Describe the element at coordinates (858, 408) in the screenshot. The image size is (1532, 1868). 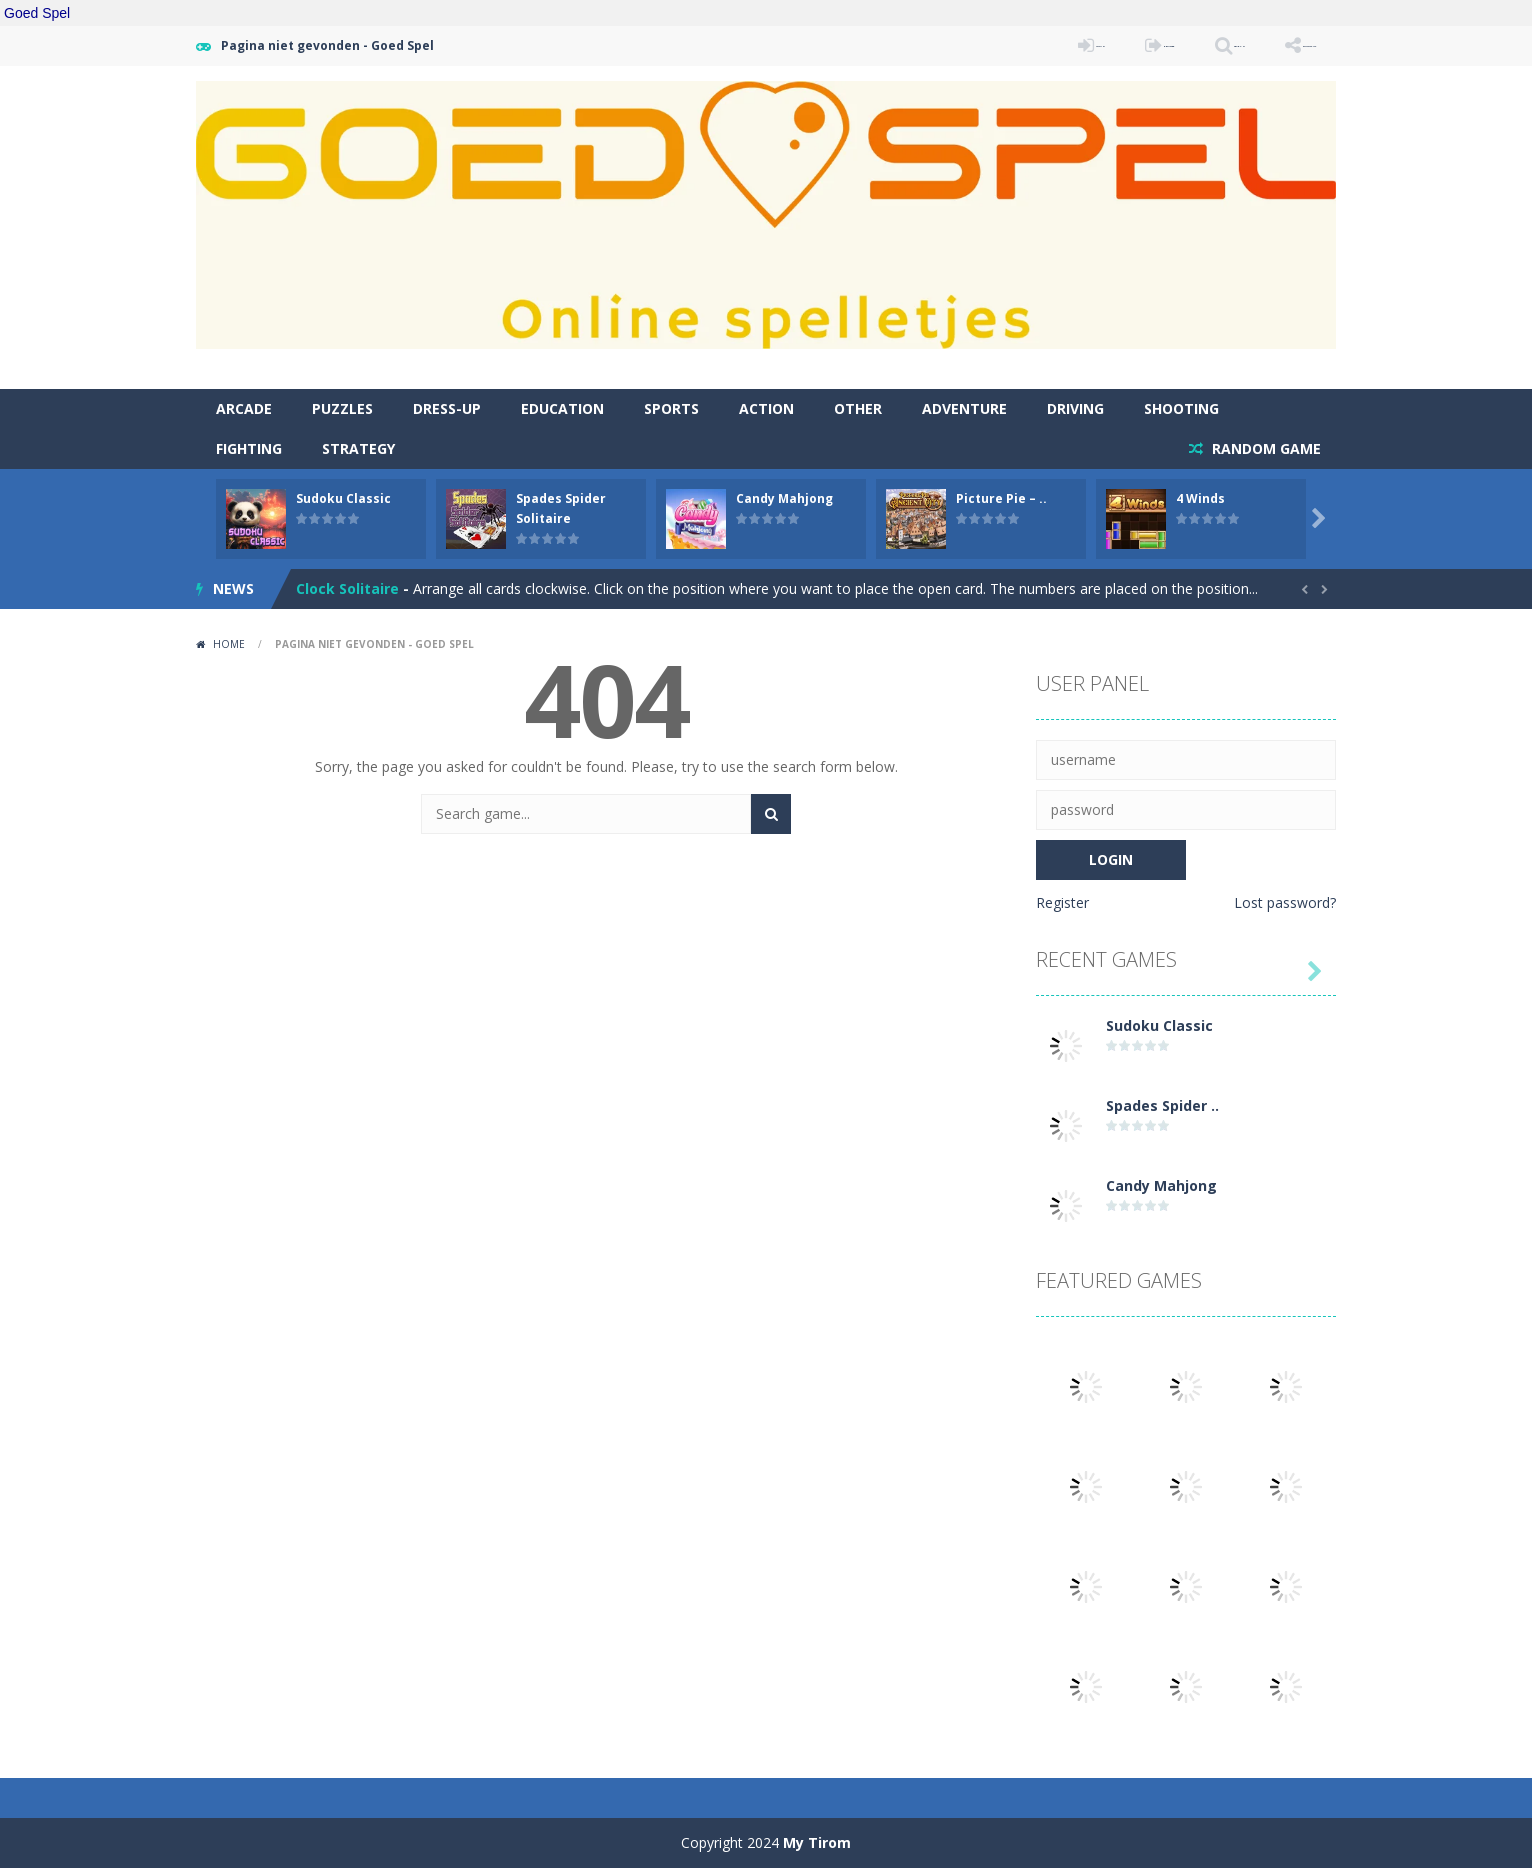
I see `Other` at that location.